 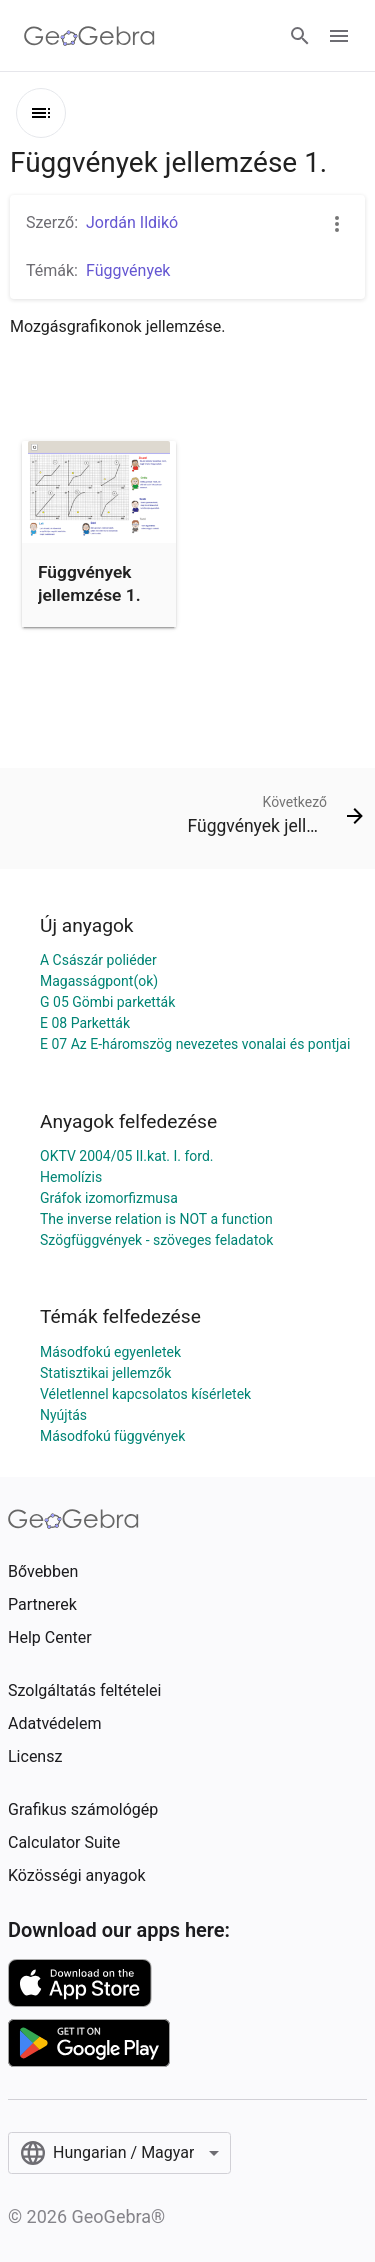 What do you see at coordinates (89, 583) in the screenshot?
I see `Függvények jellemzése 1.` at bounding box center [89, 583].